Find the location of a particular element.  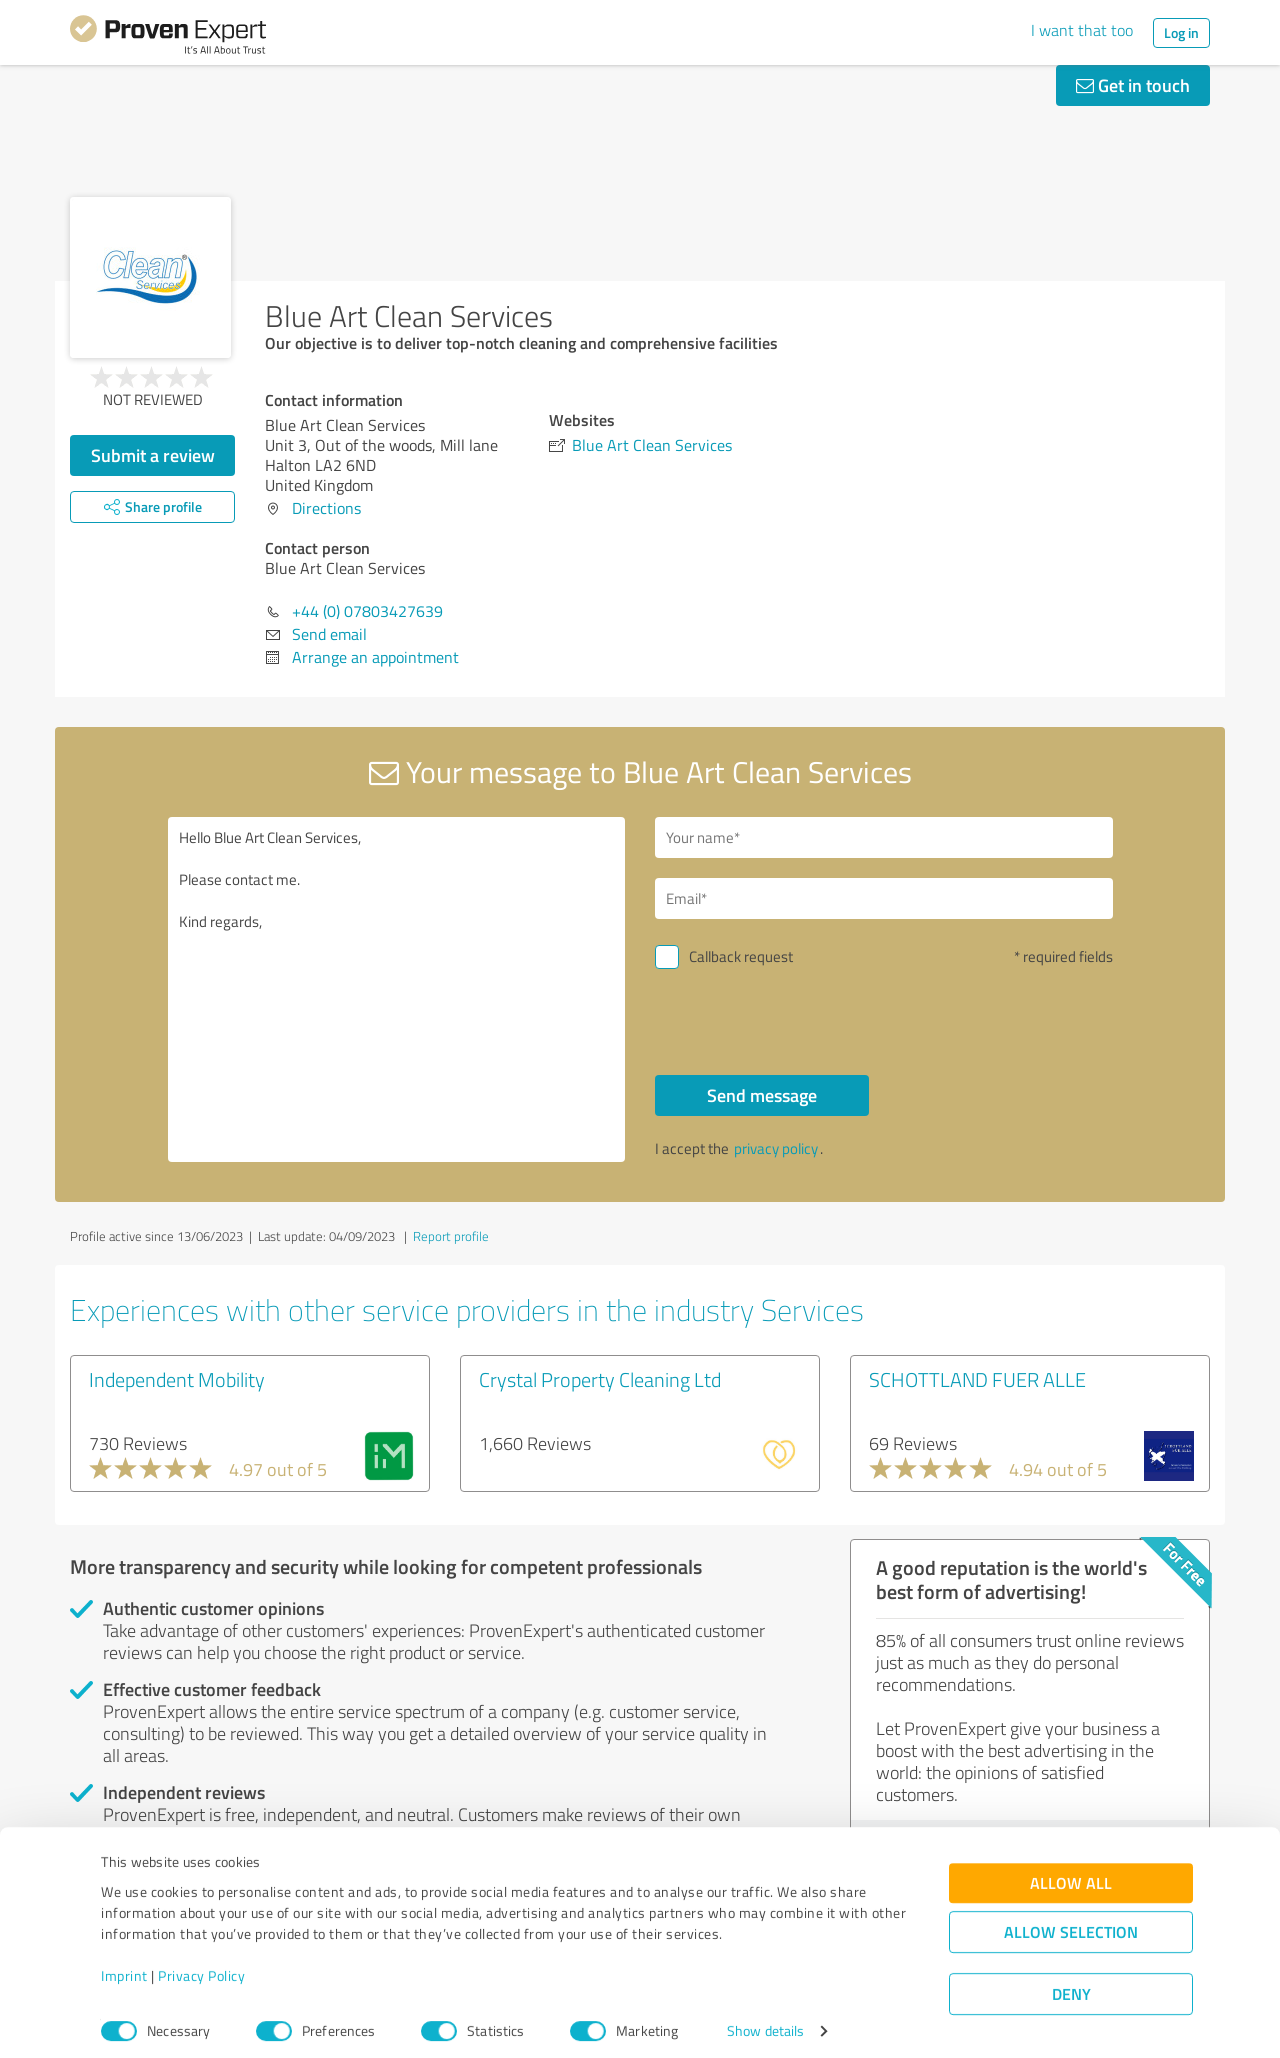

Imprint is located at coordinates (124, 1964).